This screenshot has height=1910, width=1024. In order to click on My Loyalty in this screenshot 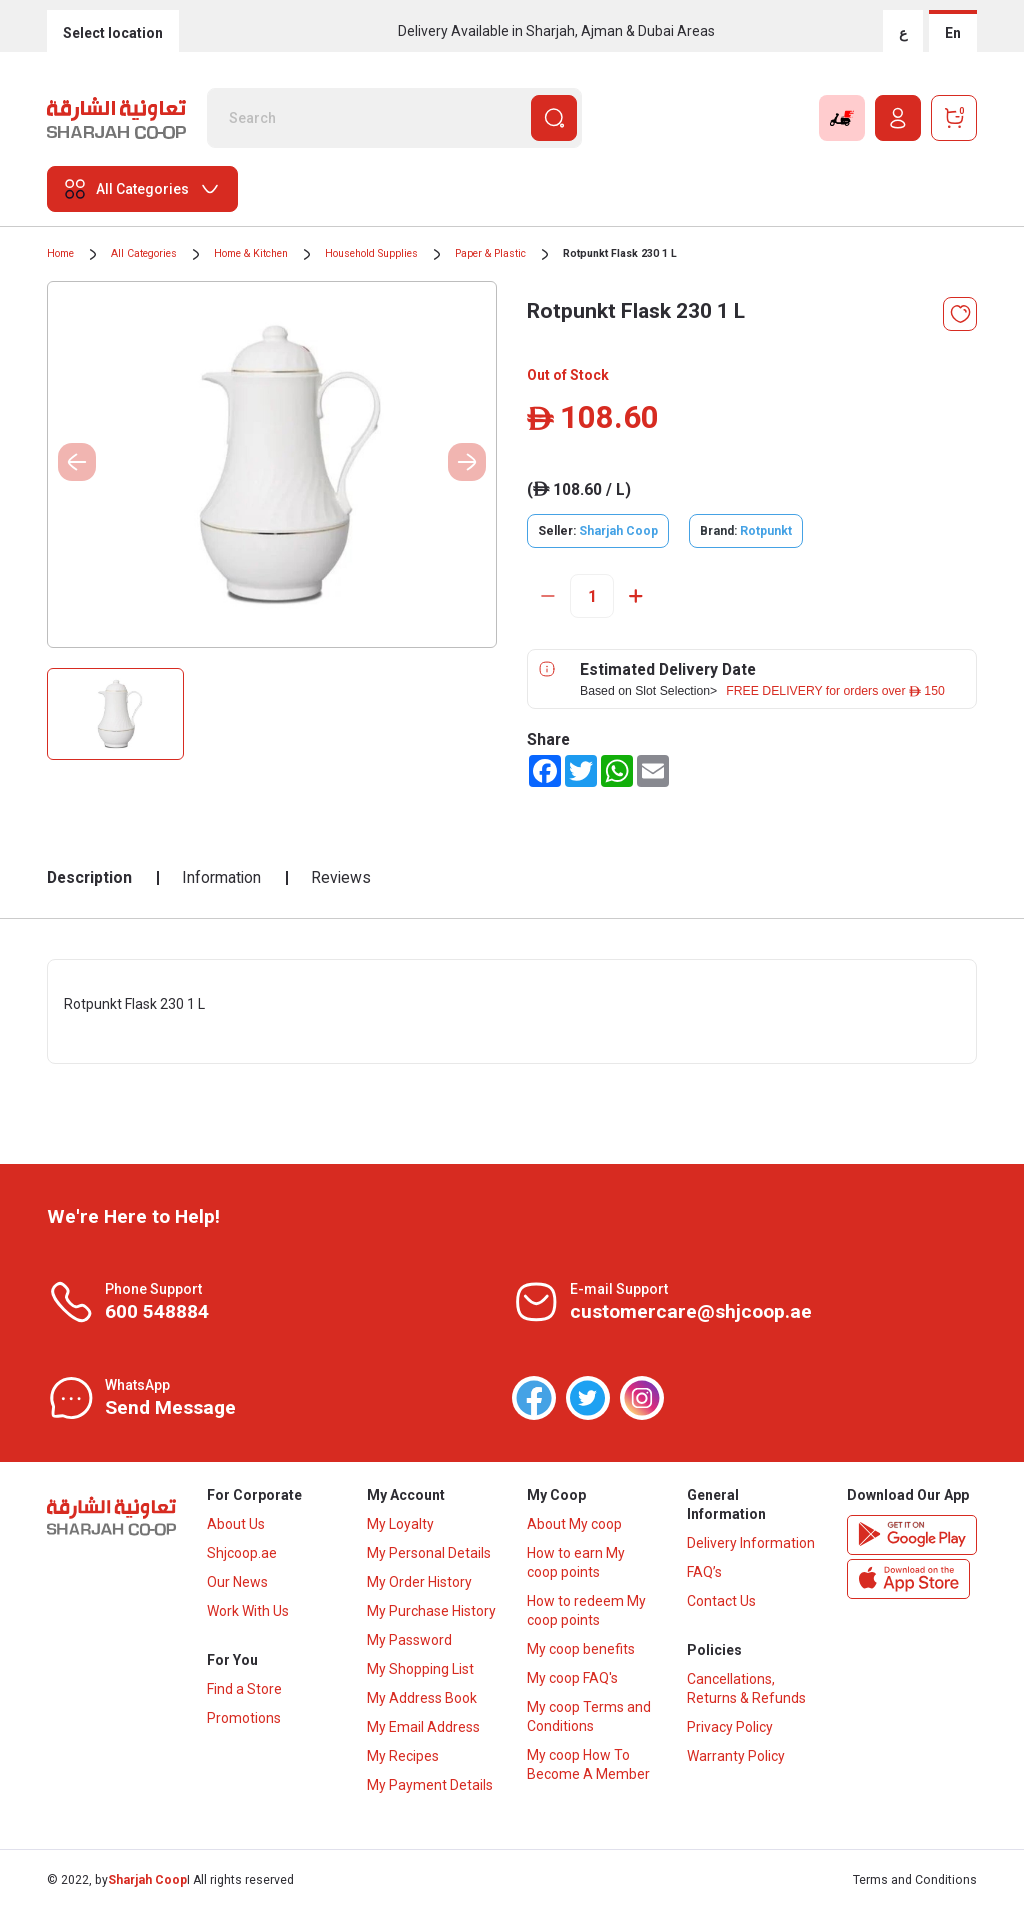, I will do `click(400, 1524)`.